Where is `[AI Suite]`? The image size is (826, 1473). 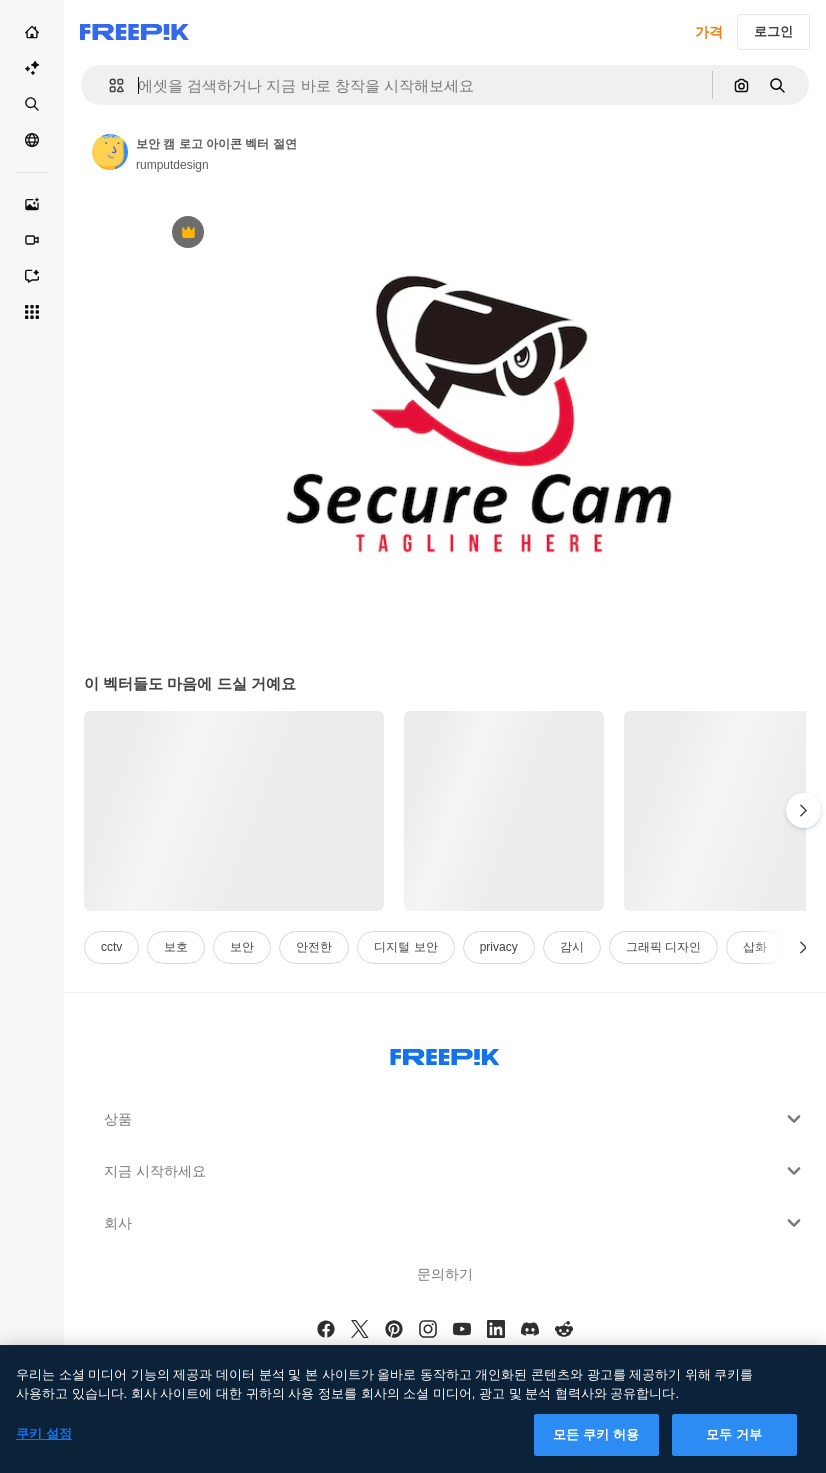
[AI Suite] is located at coordinates (32, 68).